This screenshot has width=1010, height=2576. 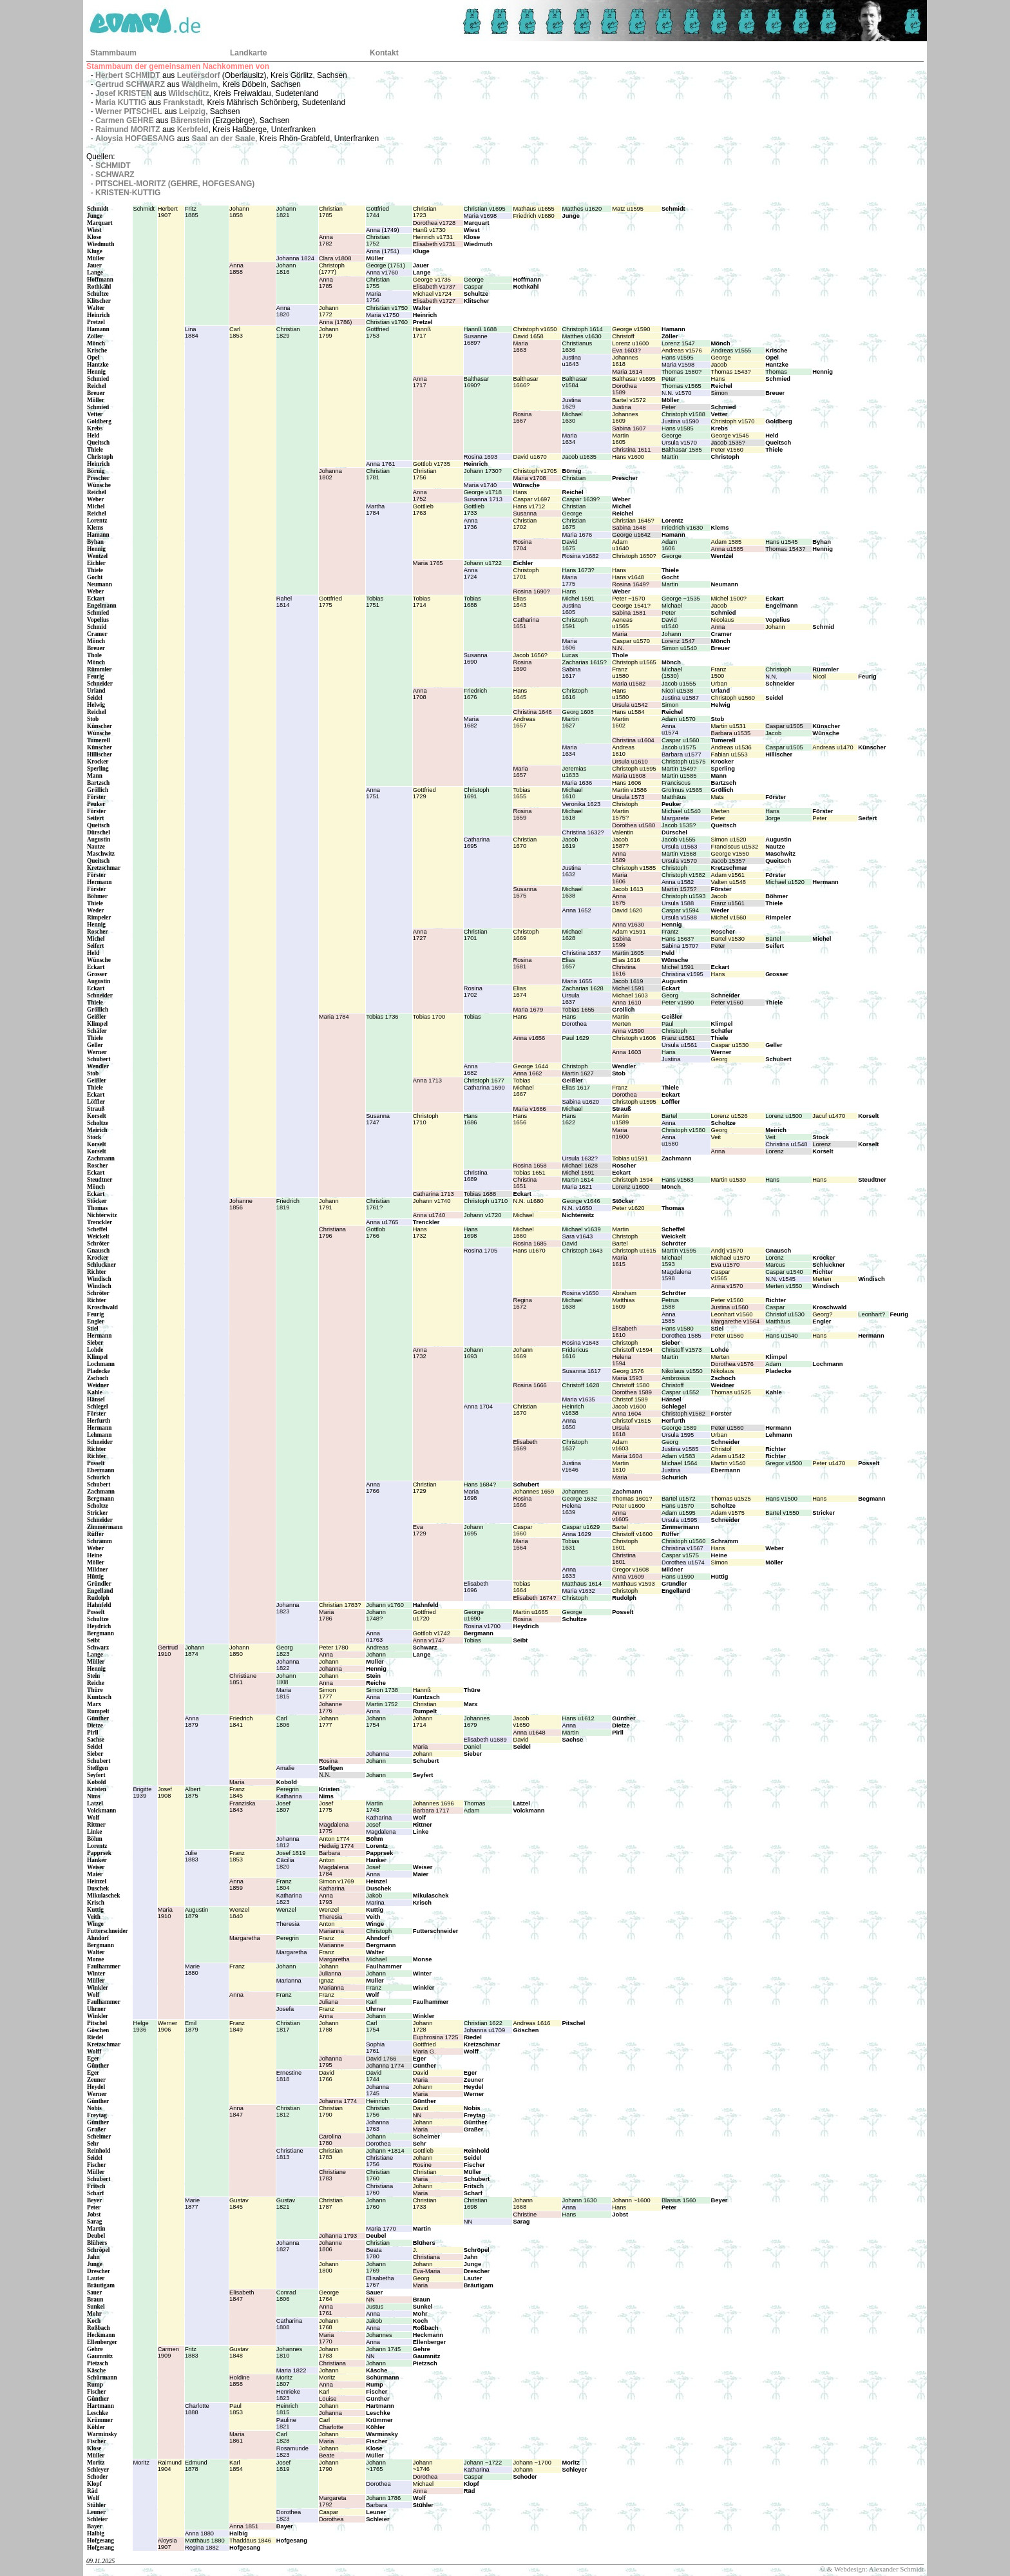 I want to click on Johann ~1700, so click(x=532, y=2462).